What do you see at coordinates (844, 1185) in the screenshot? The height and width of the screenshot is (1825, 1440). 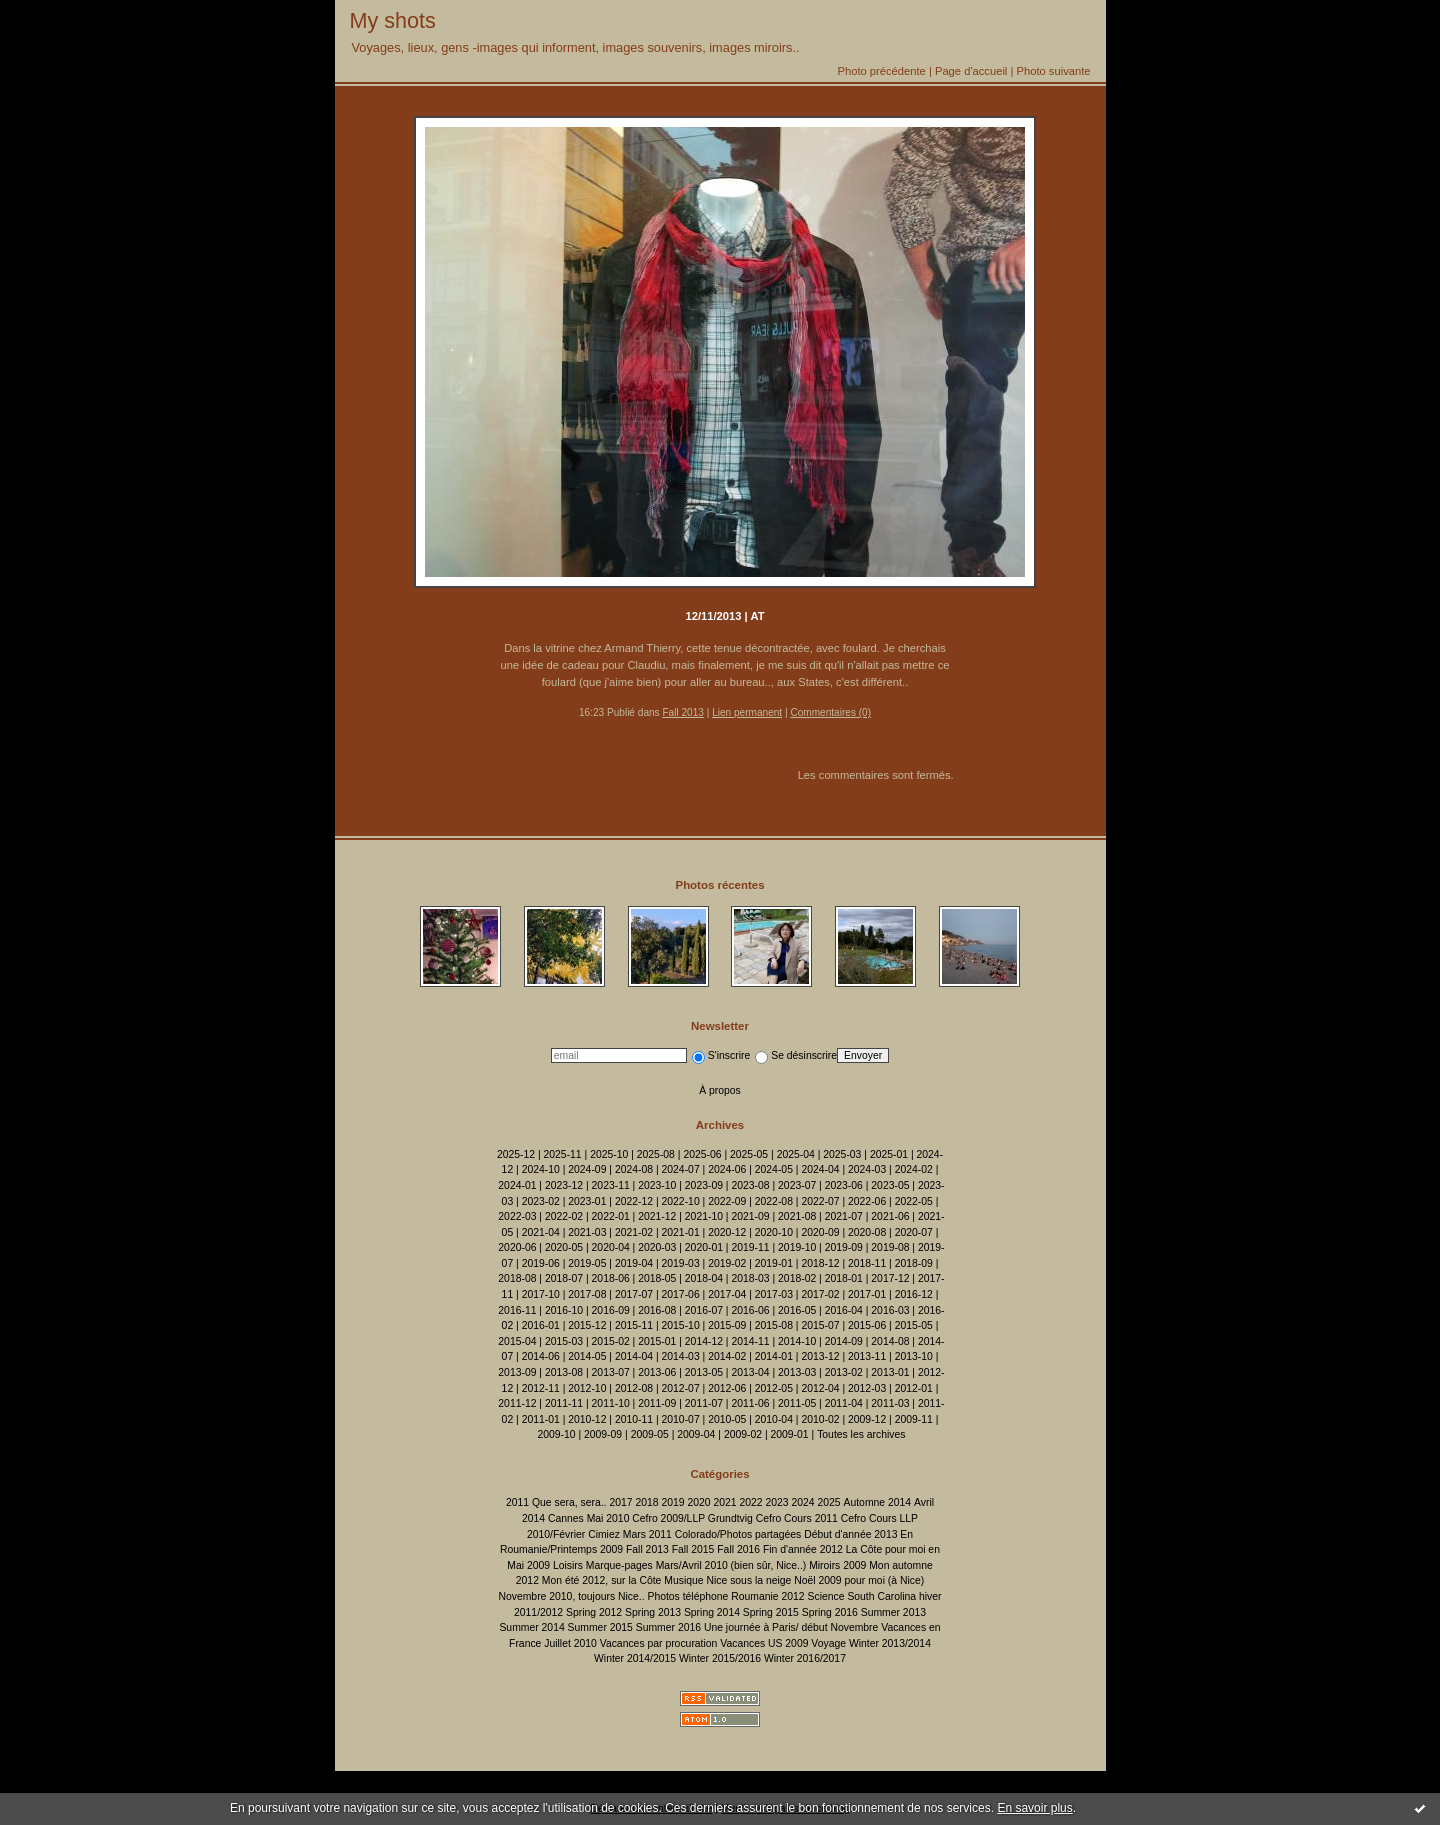 I see `2023-06` at bounding box center [844, 1185].